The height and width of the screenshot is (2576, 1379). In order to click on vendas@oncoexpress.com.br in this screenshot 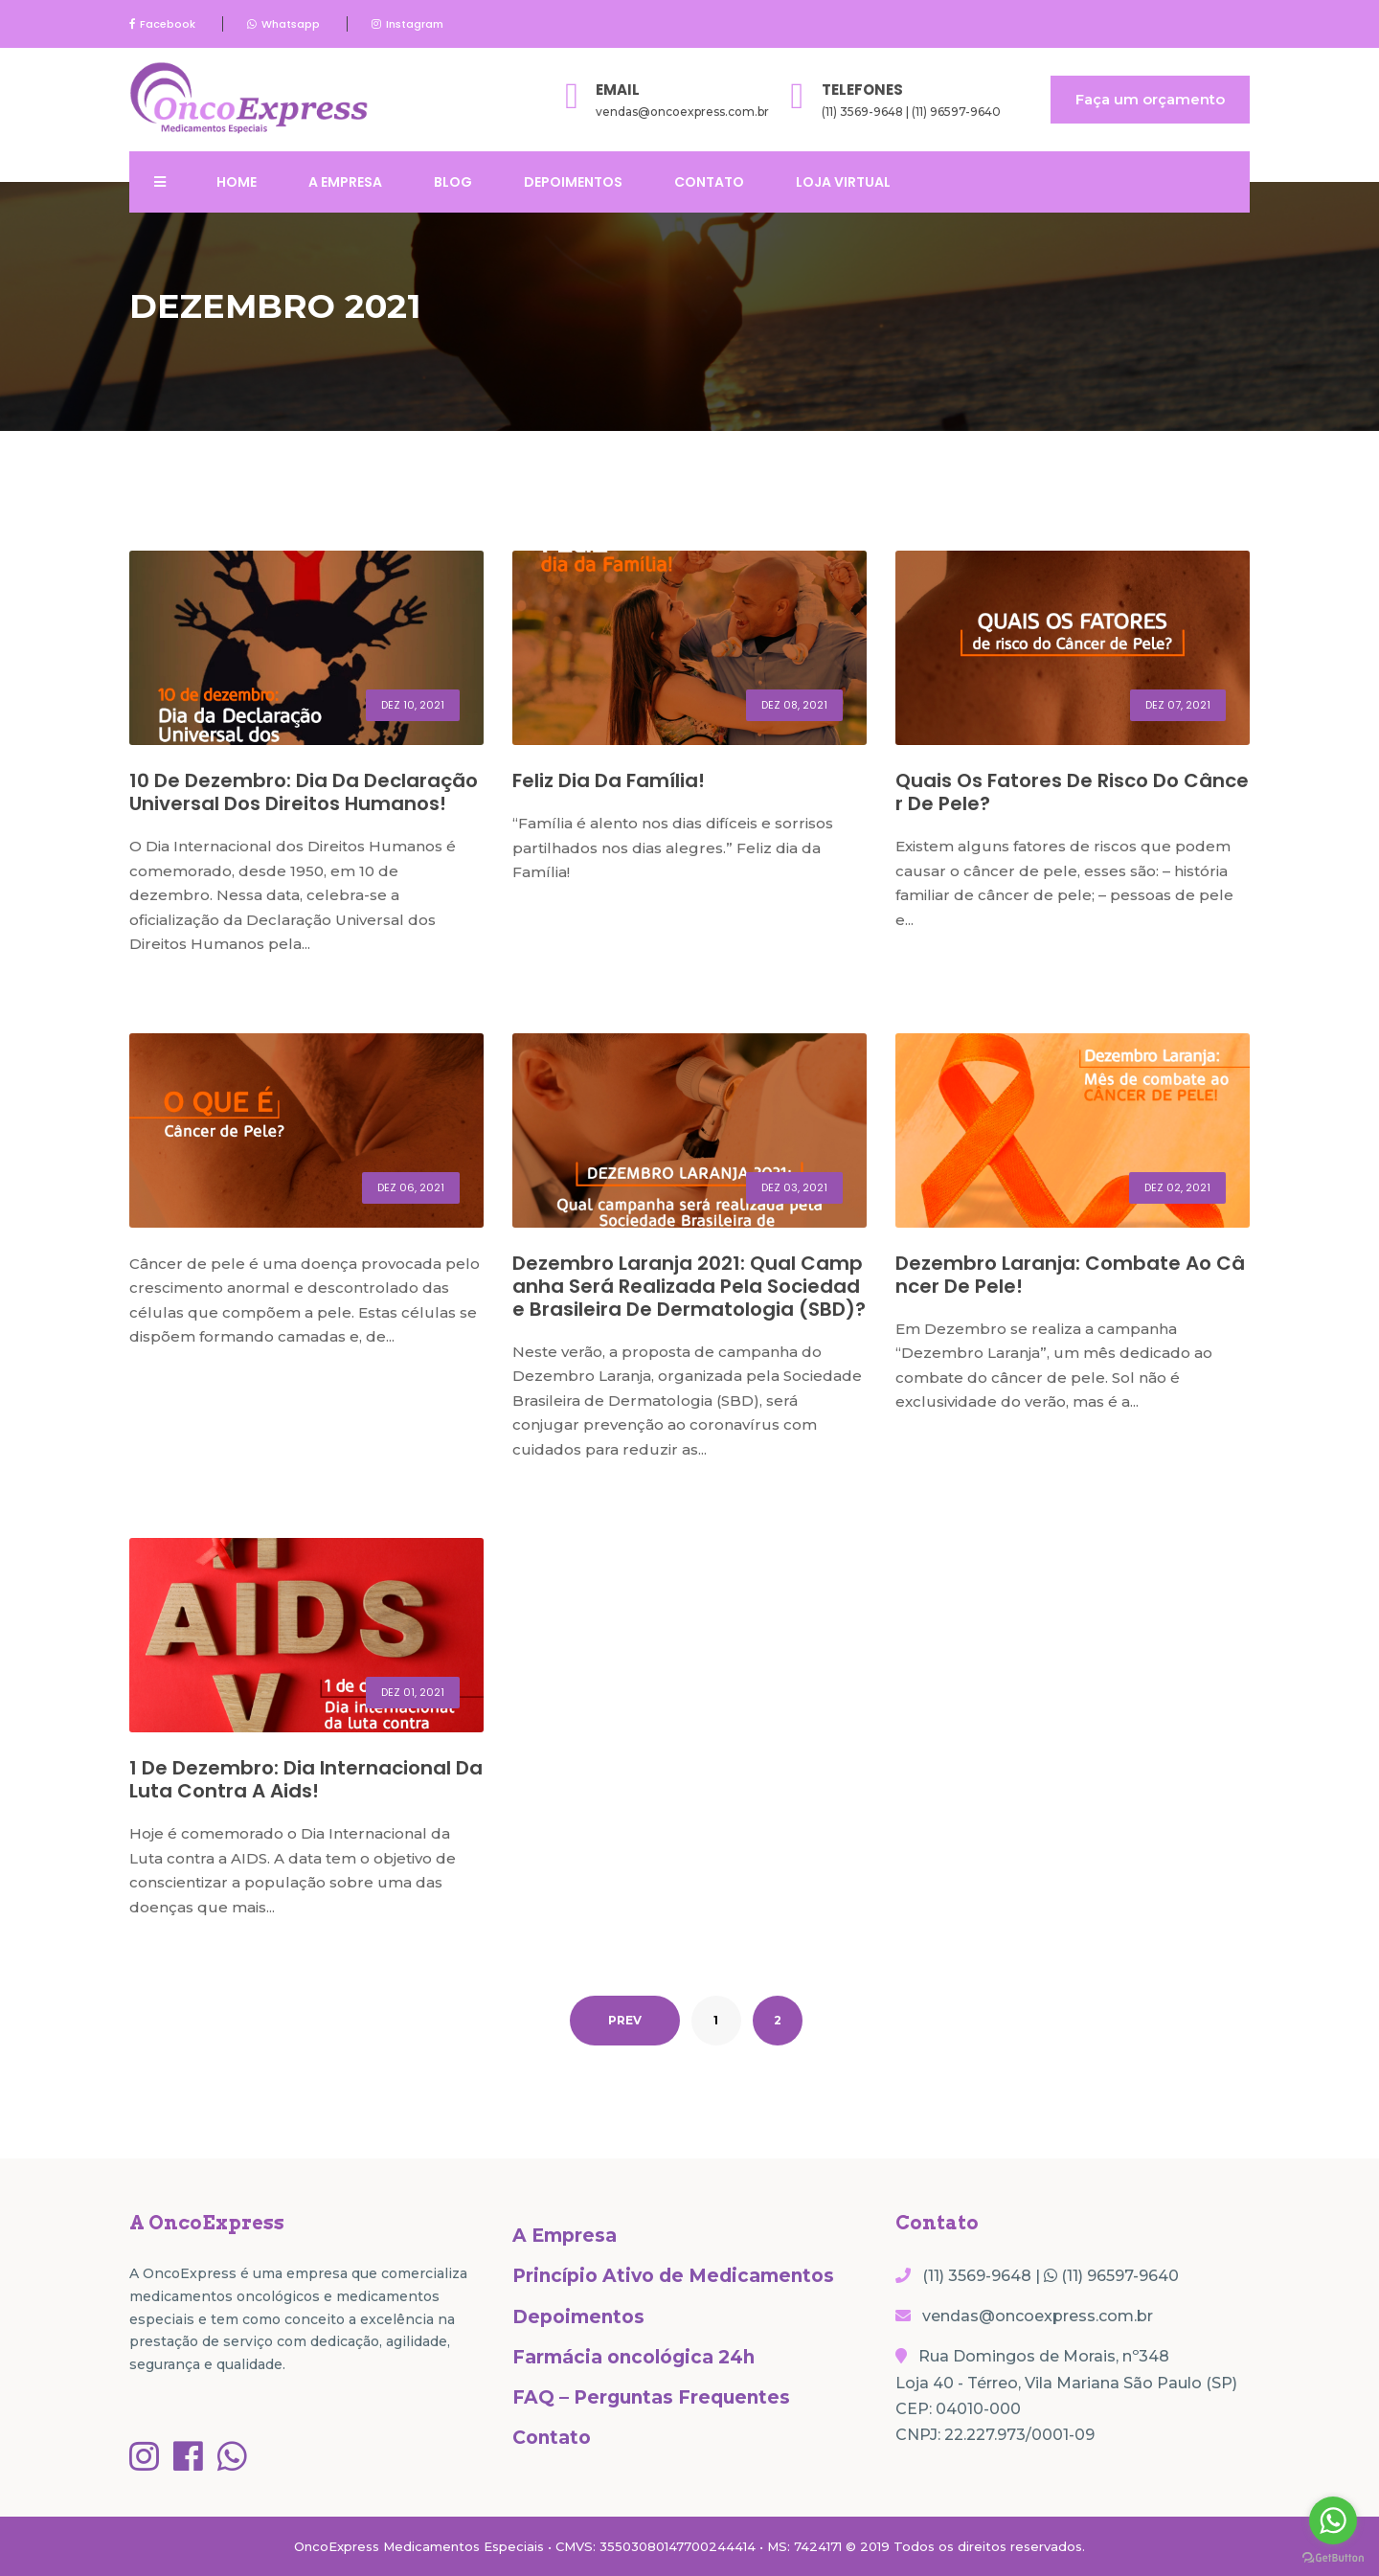, I will do `click(682, 111)`.